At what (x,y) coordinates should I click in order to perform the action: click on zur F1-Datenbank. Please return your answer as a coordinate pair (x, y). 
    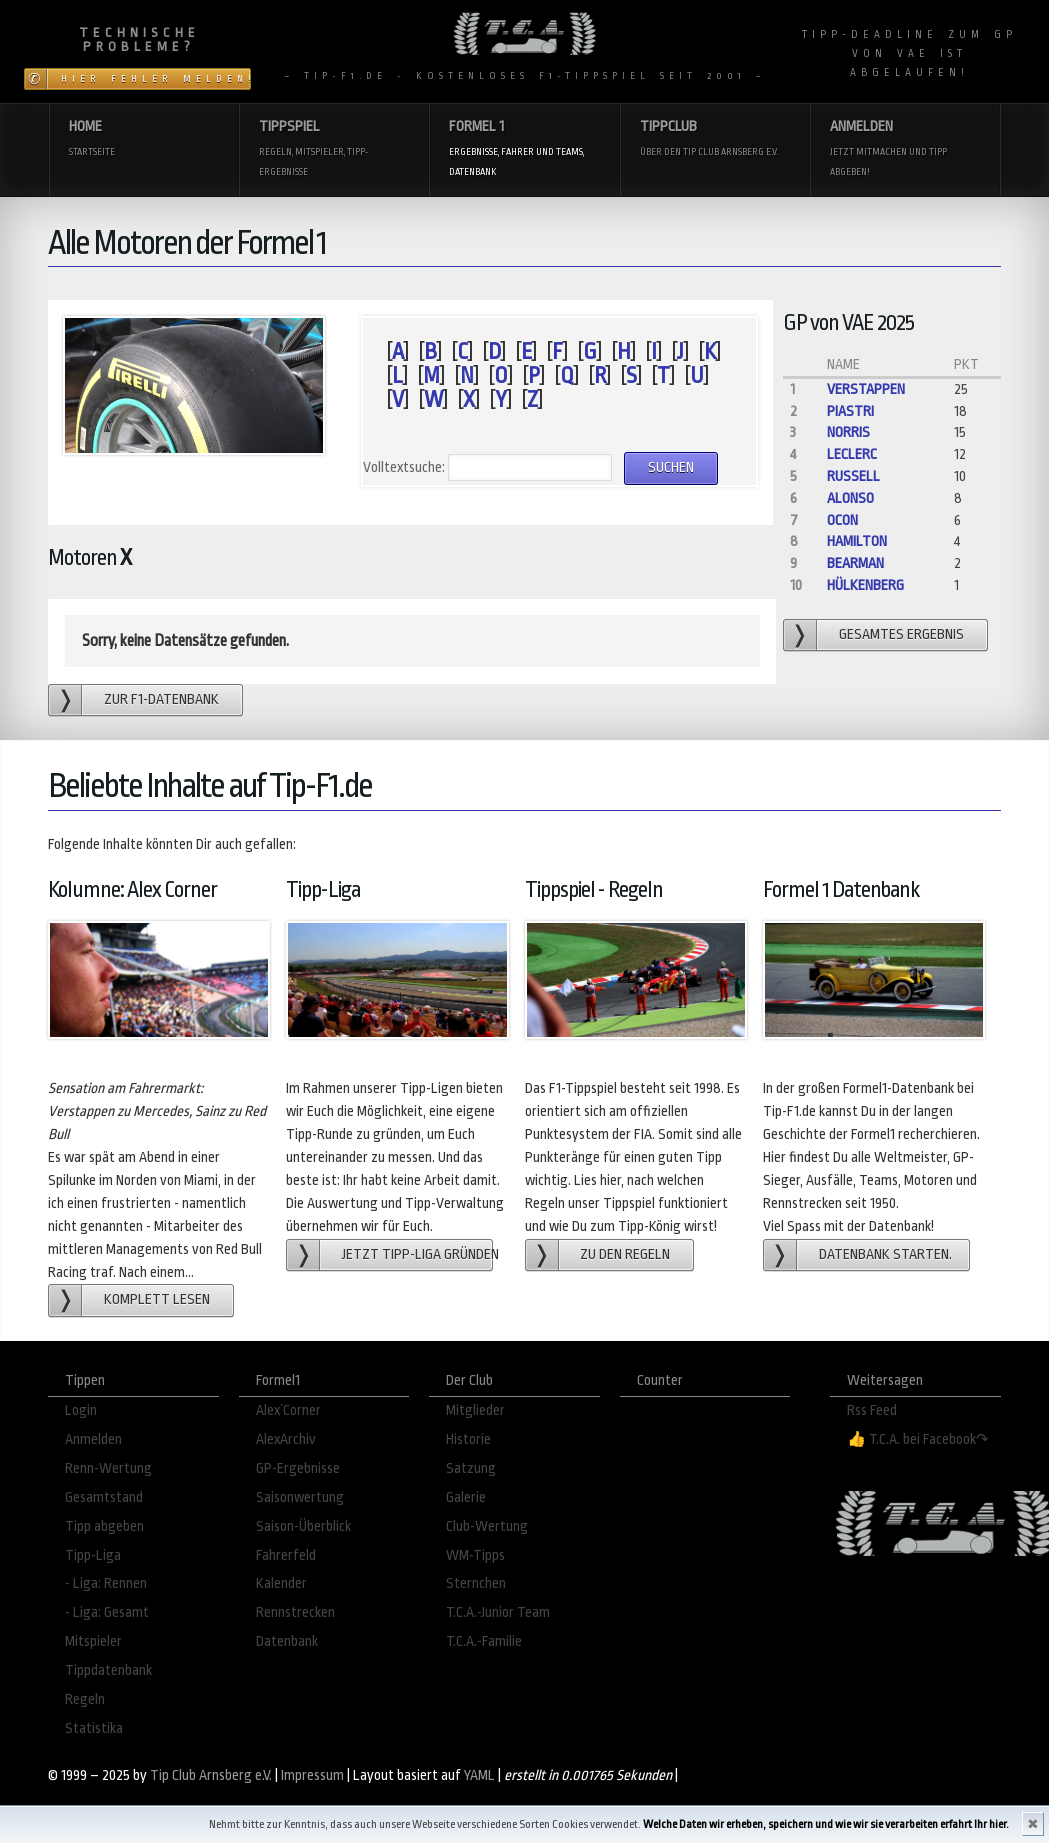
    Looking at the image, I should click on (161, 699).